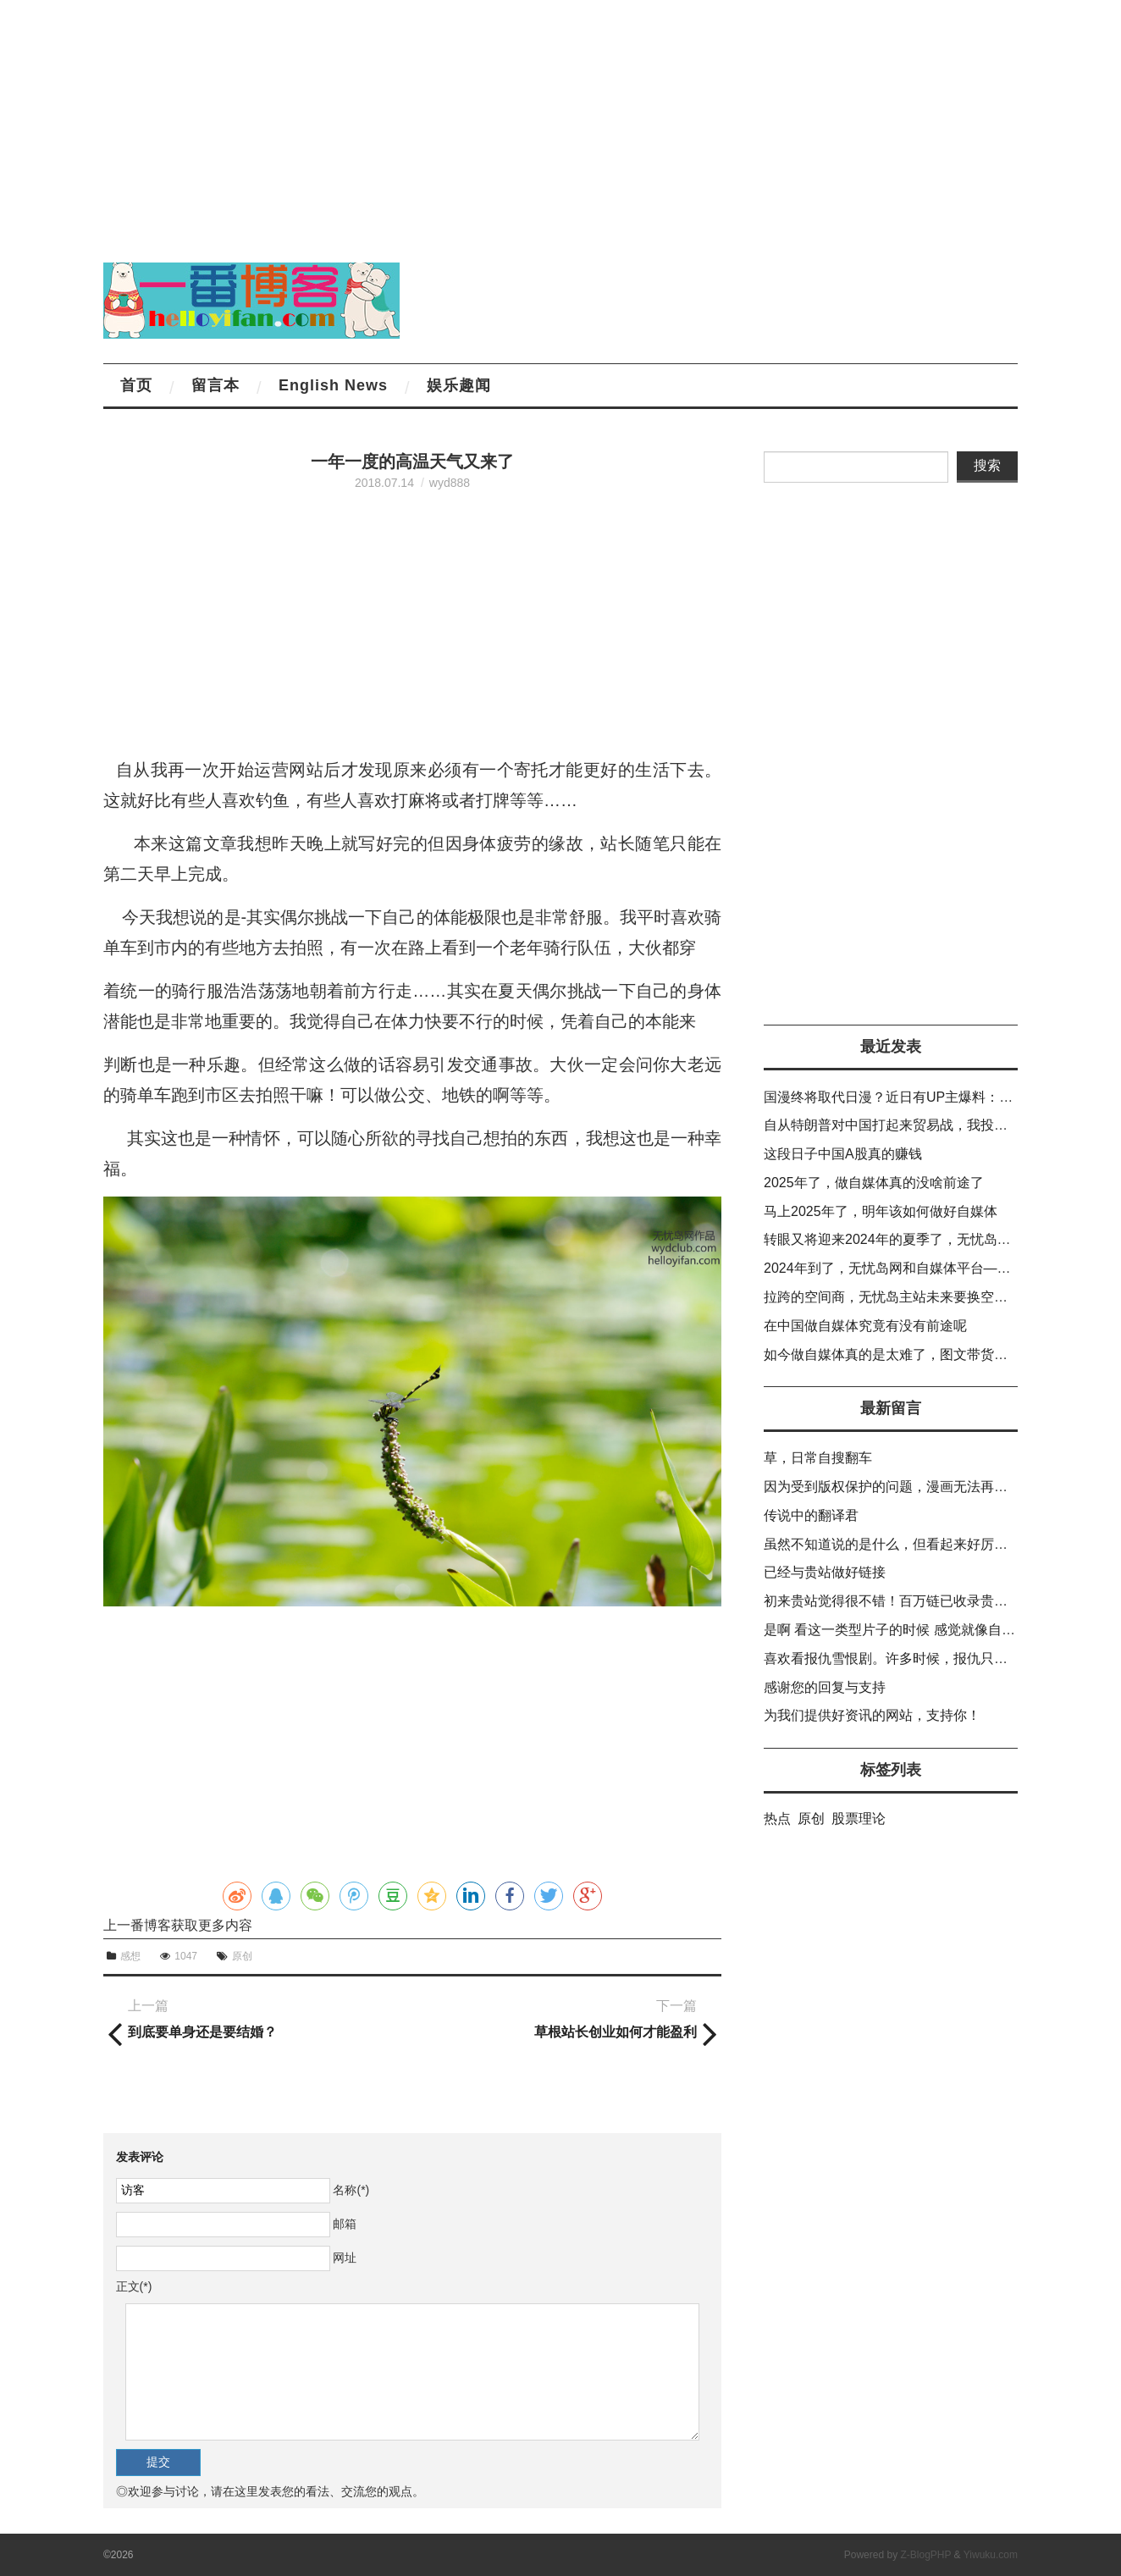 The height and width of the screenshot is (2576, 1121). Describe the element at coordinates (811, 1515) in the screenshot. I see `传说中的翻译君` at that location.